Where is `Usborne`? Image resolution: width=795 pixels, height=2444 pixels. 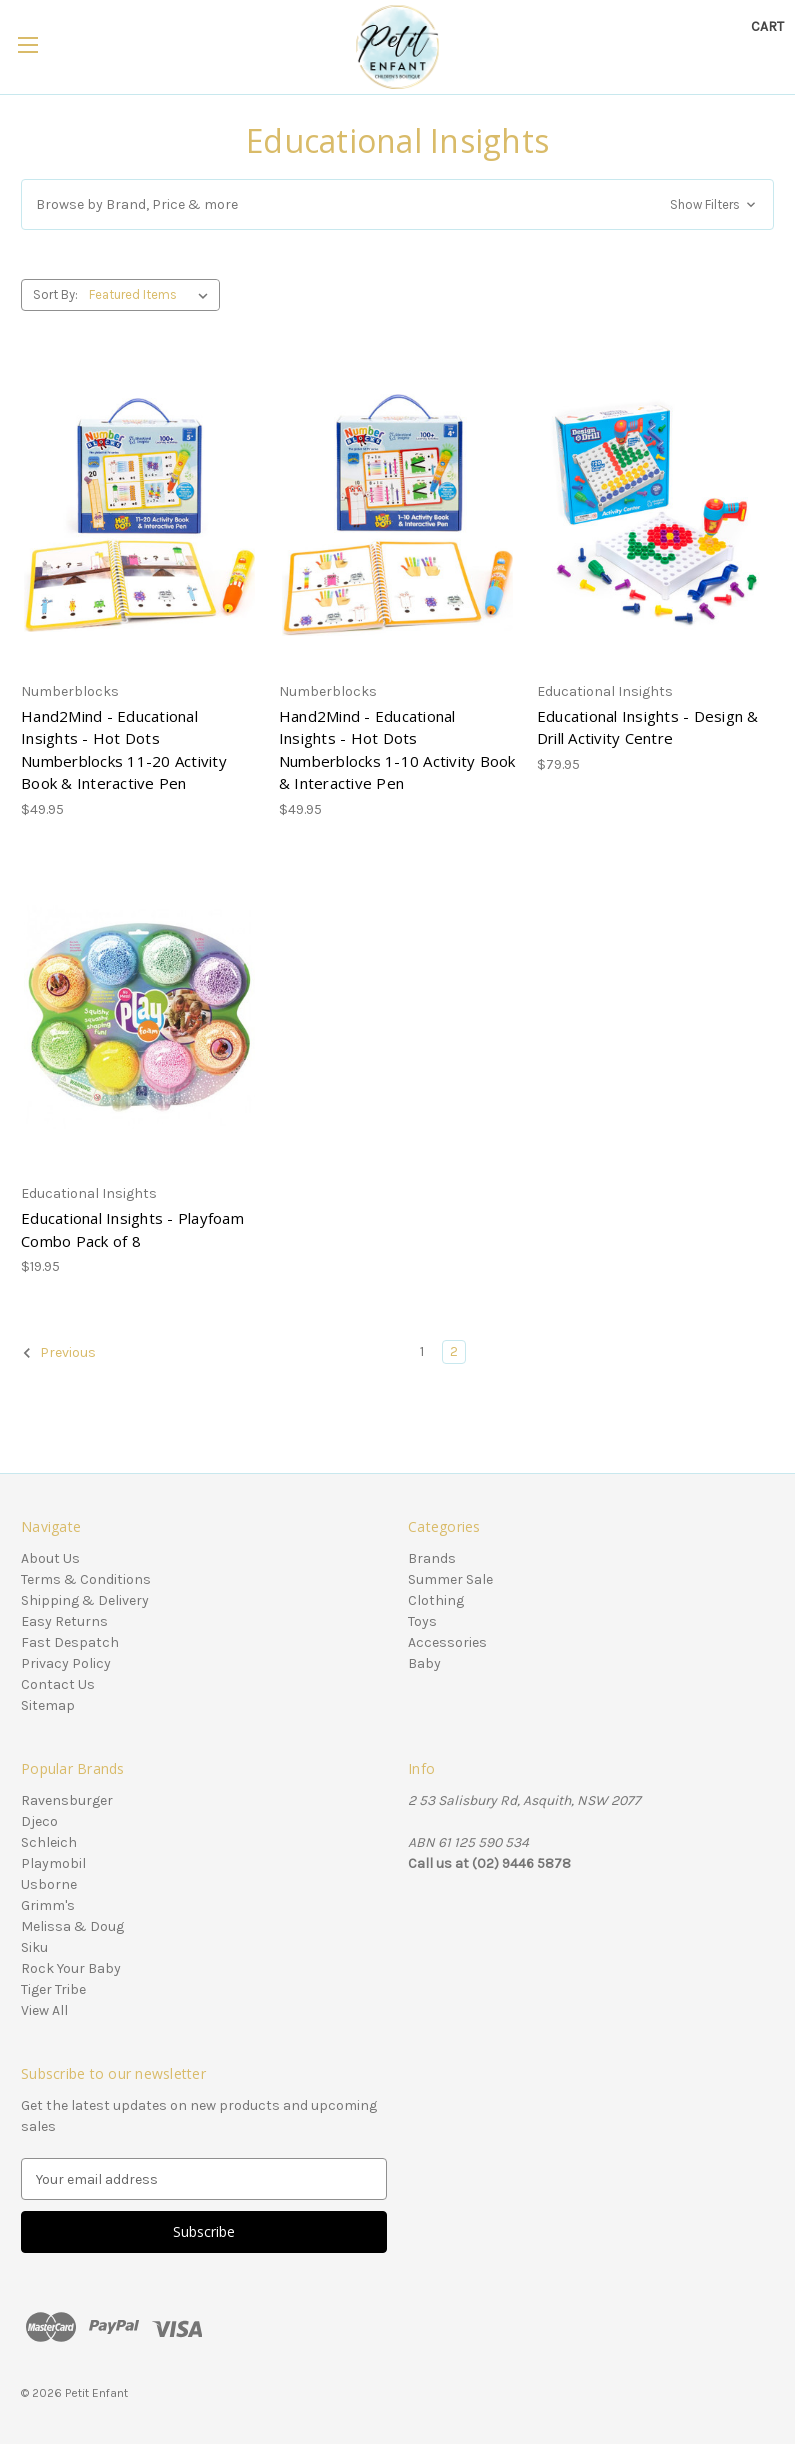 Usborne is located at coordinates (49, 1884).